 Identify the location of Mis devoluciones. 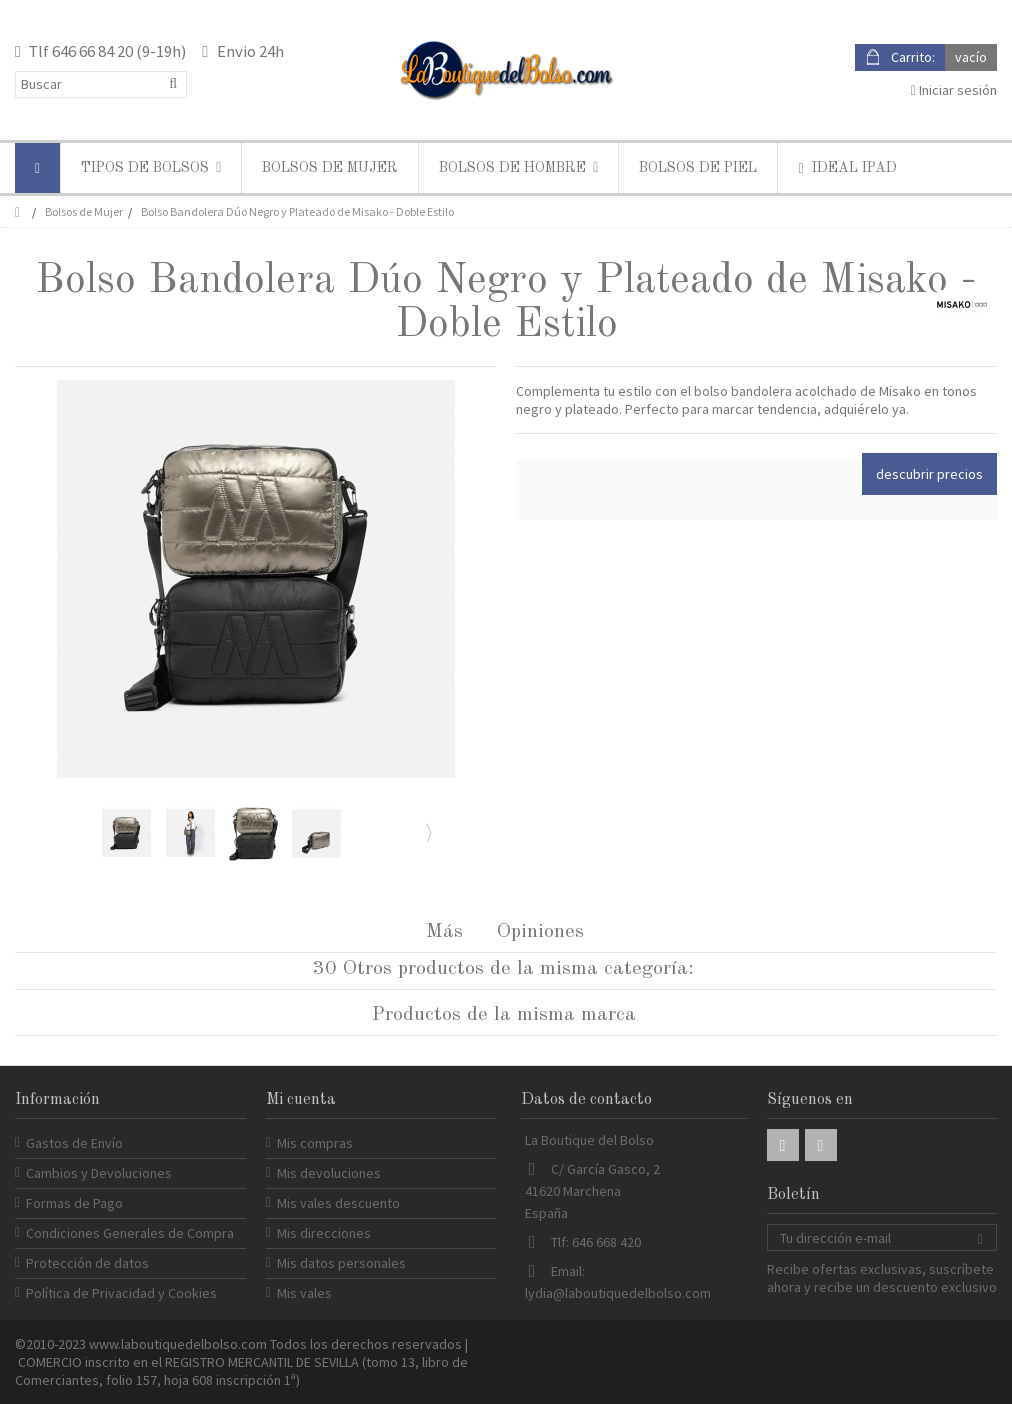
(329, 1173).